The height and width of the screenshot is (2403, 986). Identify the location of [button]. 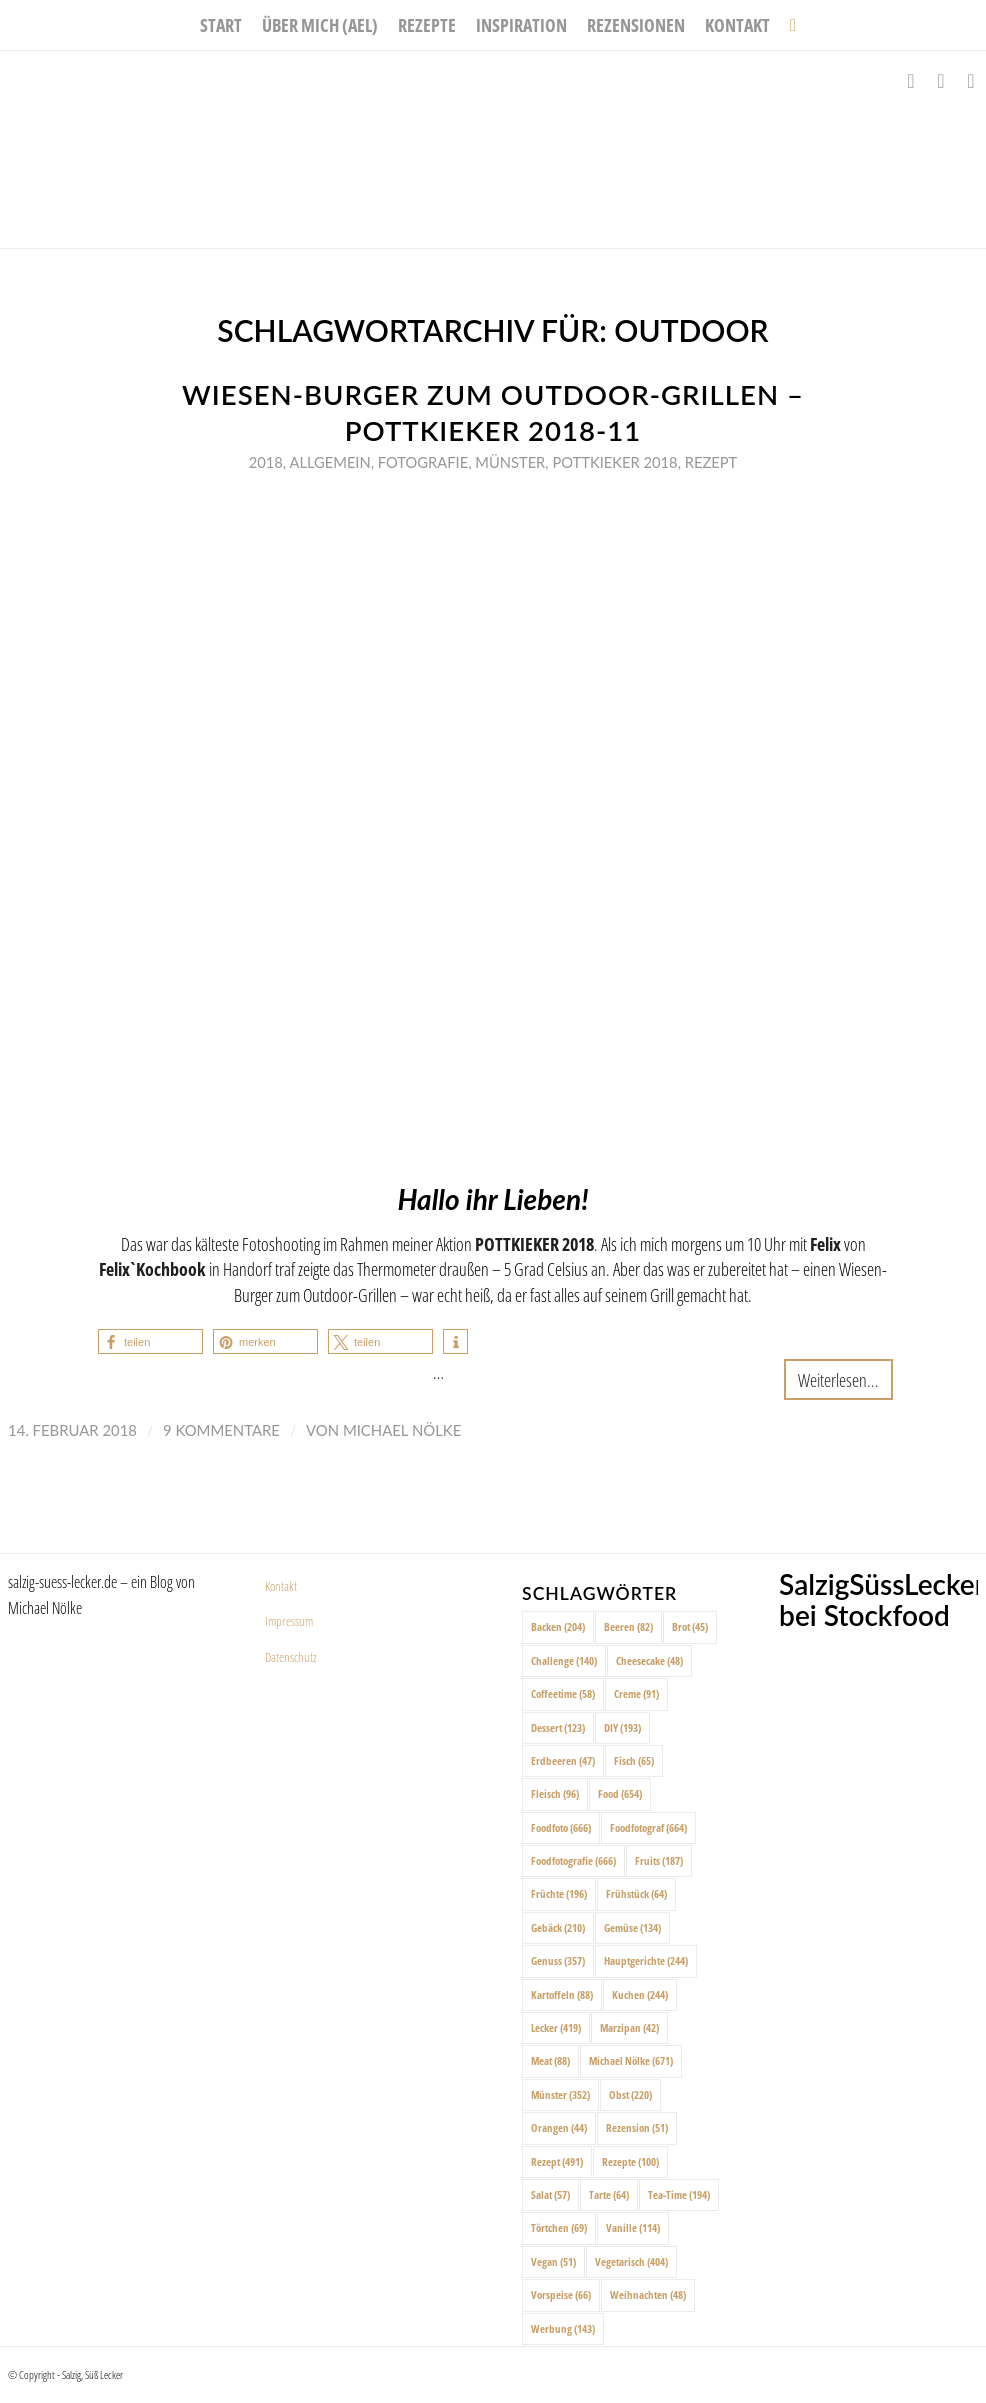
(150, 1341).